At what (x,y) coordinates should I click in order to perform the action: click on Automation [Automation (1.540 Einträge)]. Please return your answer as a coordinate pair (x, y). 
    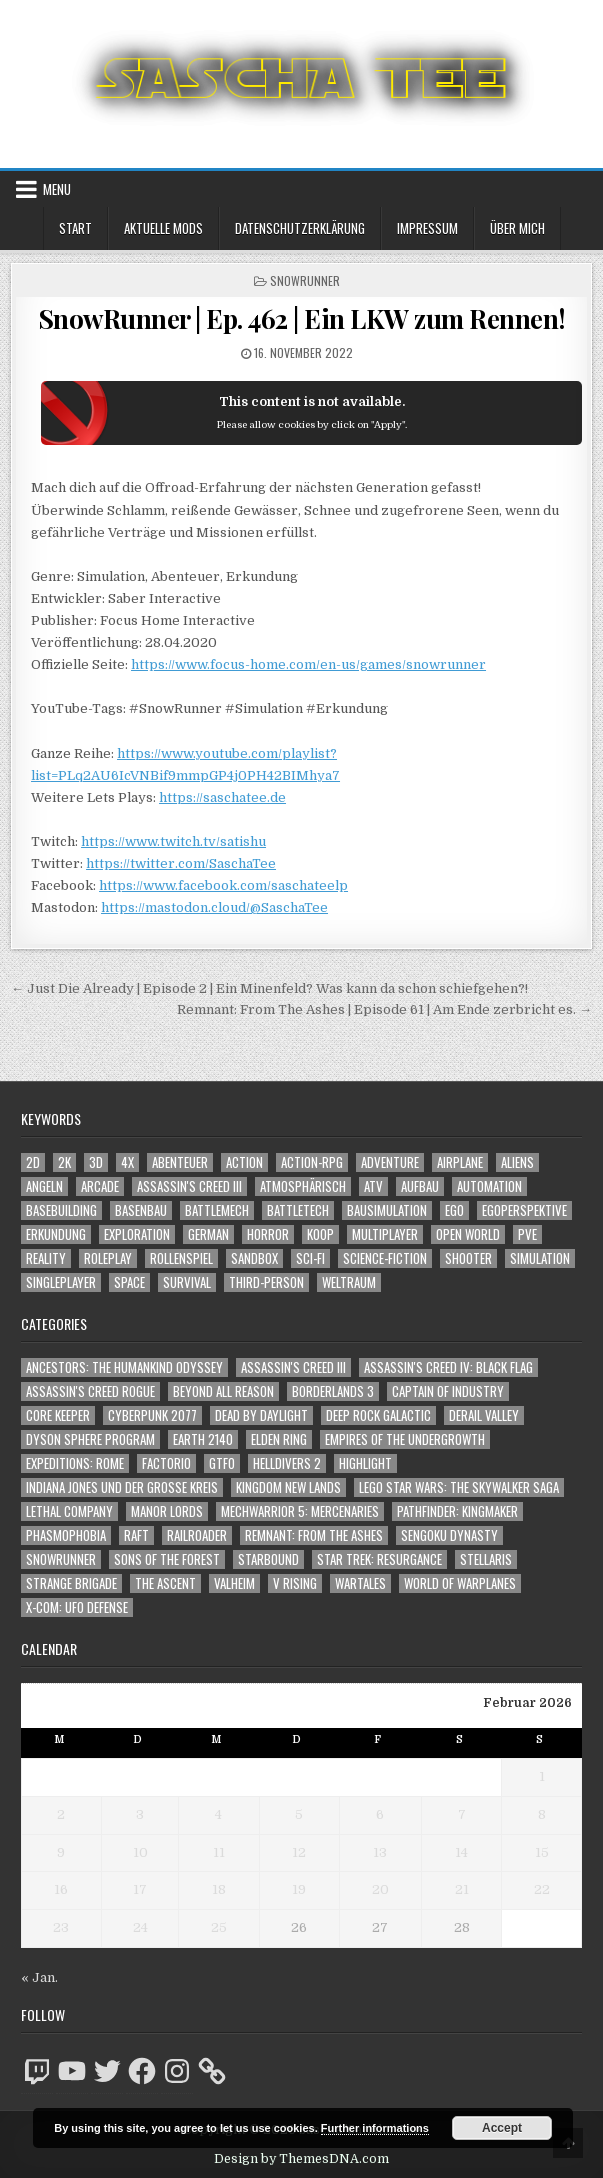
    Looking at the image, I should click on (489, 1186).